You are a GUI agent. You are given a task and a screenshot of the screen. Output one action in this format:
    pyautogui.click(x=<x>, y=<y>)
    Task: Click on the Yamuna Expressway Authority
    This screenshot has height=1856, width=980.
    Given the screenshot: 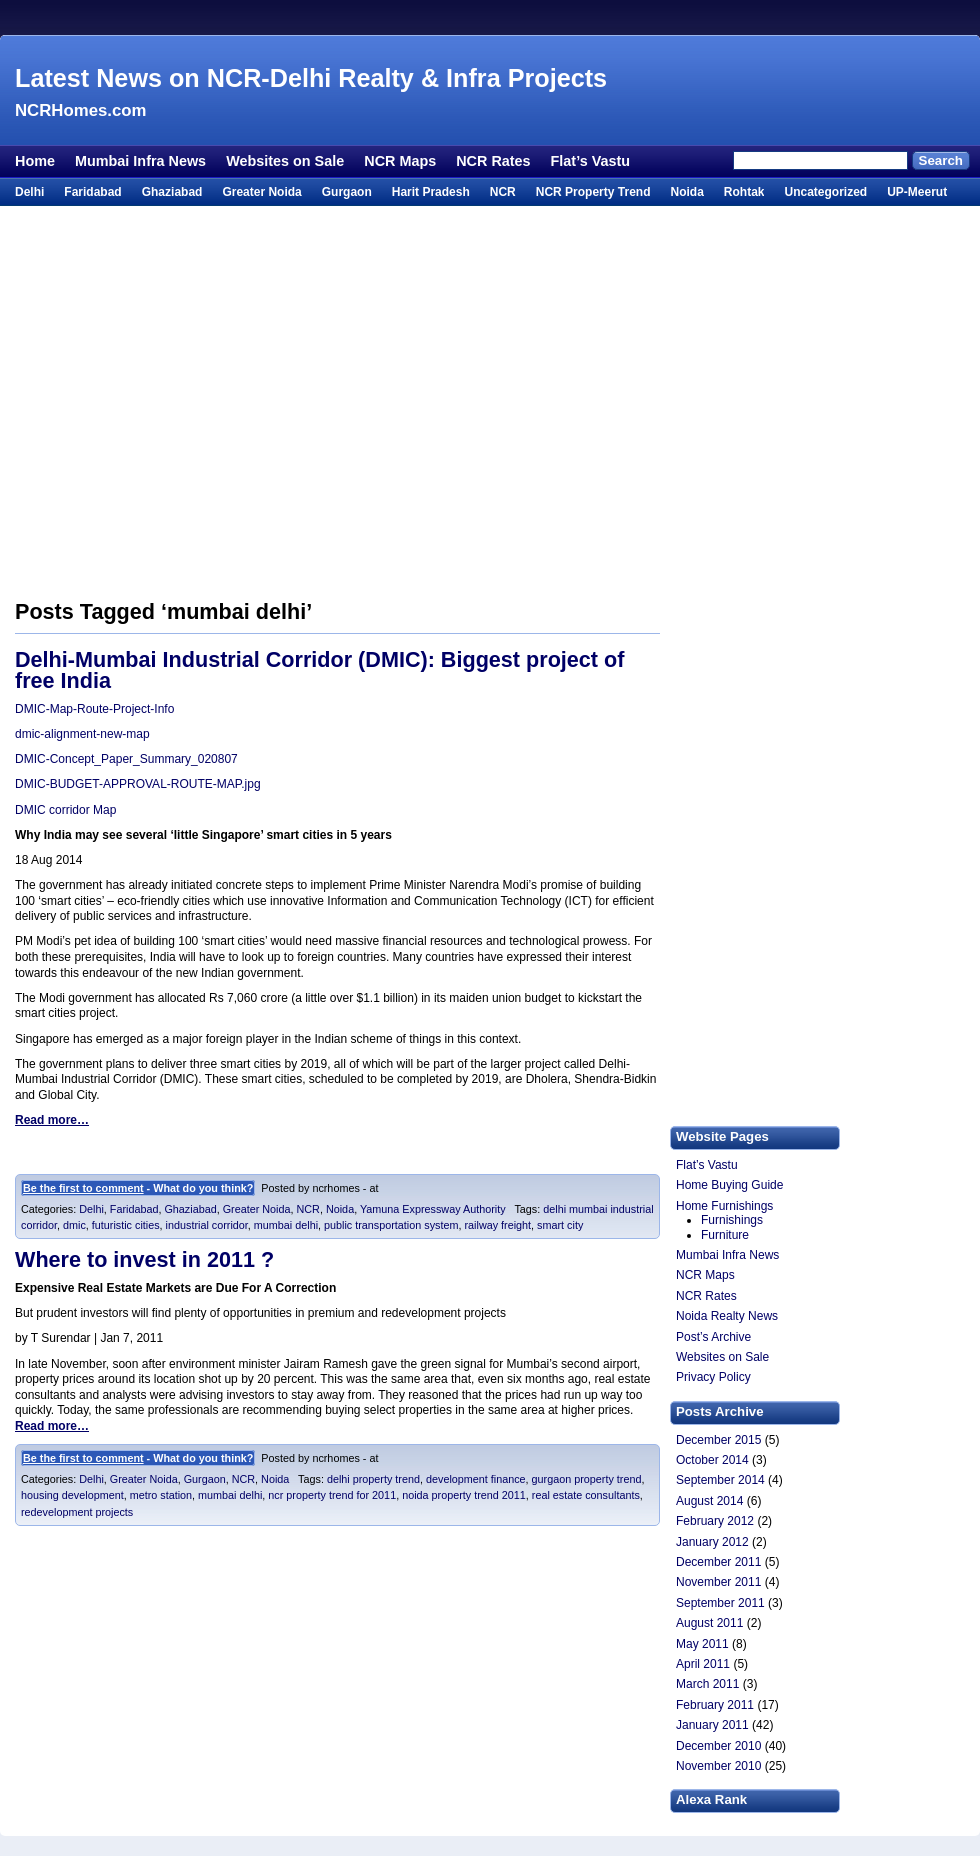 What is the action you would take?
    pyautogui.click(x=433, y=1209)
    